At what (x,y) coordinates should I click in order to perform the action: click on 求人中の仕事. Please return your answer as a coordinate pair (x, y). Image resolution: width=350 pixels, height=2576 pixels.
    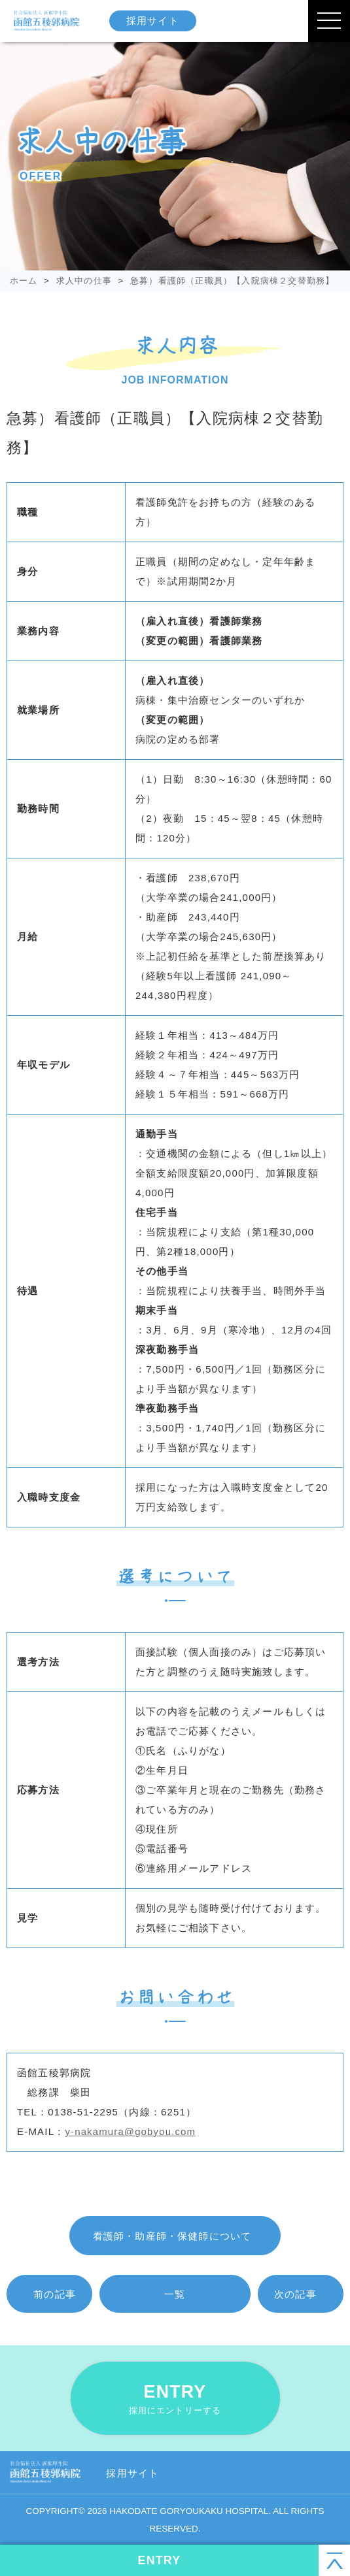
    Looking at the image, I should click on (84, 280).